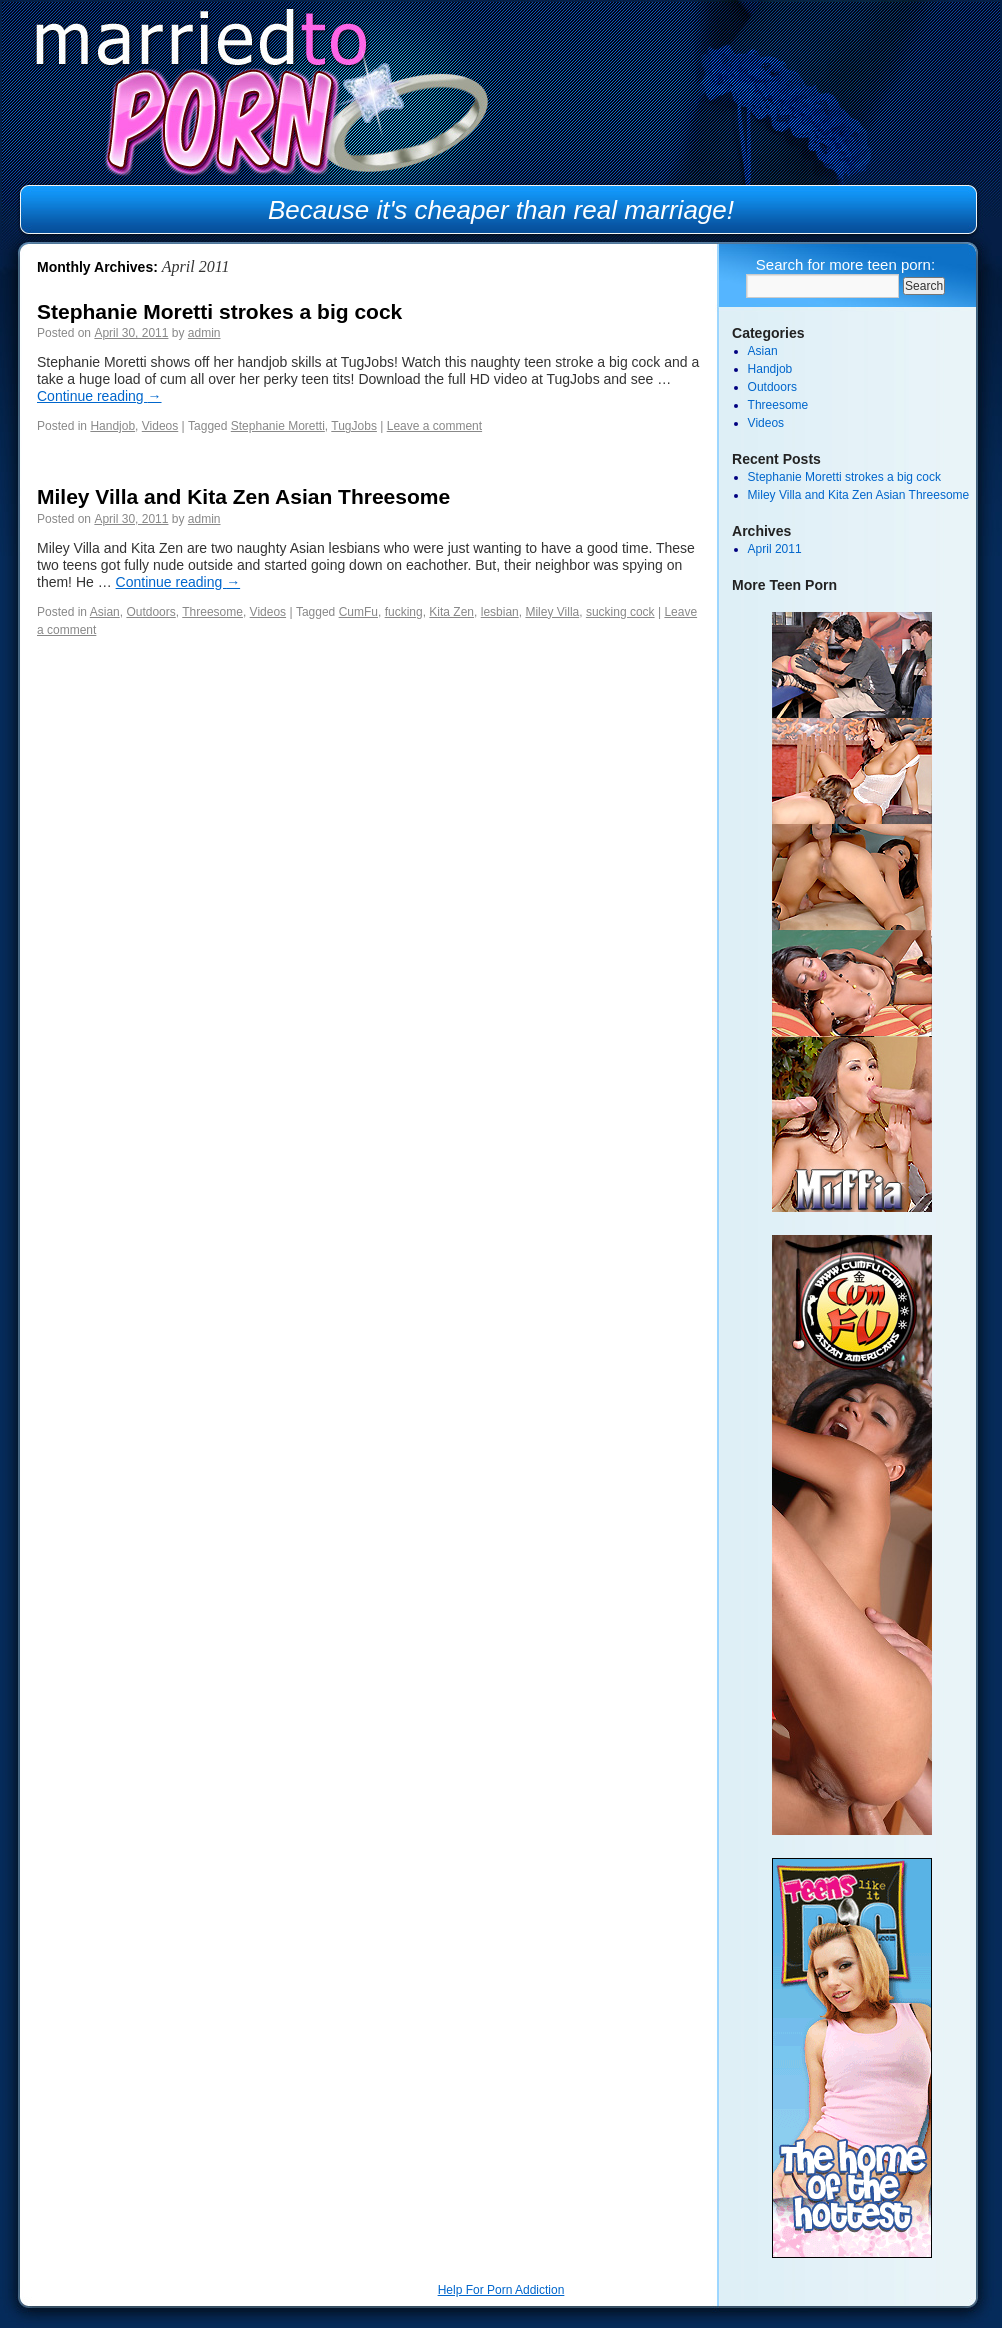 This screenshot has width=1002, height=2328. I want to click on TugJobs, so click(354, 426).